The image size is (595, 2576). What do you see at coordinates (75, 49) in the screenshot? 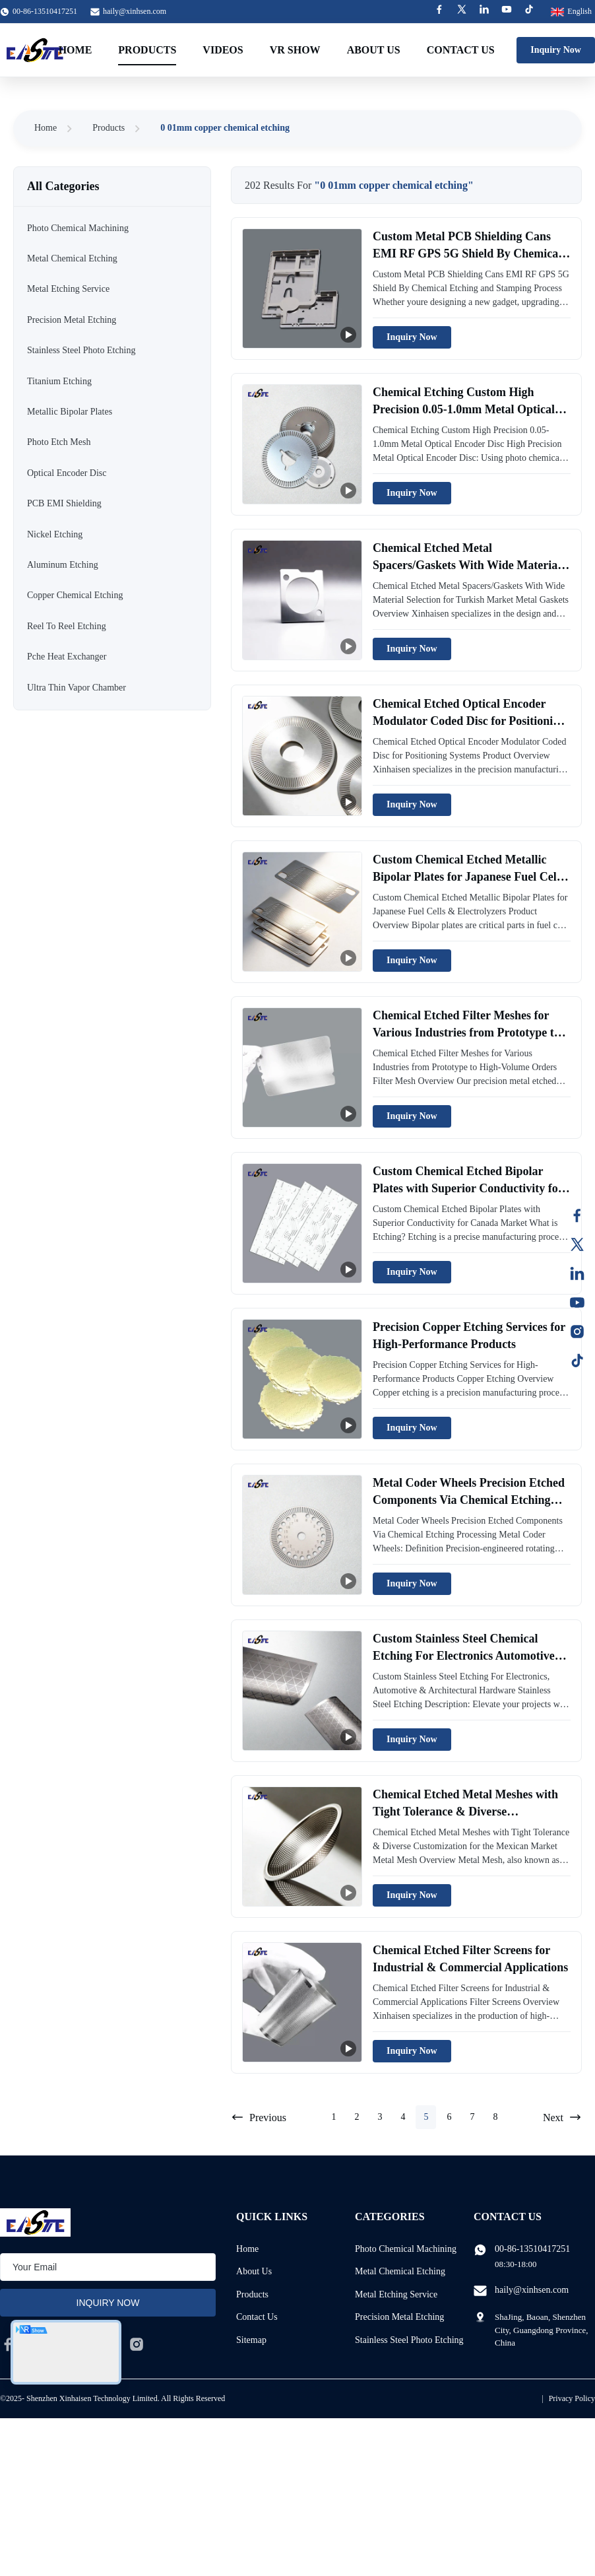
I see `Home` at bounding box center [75, 49].